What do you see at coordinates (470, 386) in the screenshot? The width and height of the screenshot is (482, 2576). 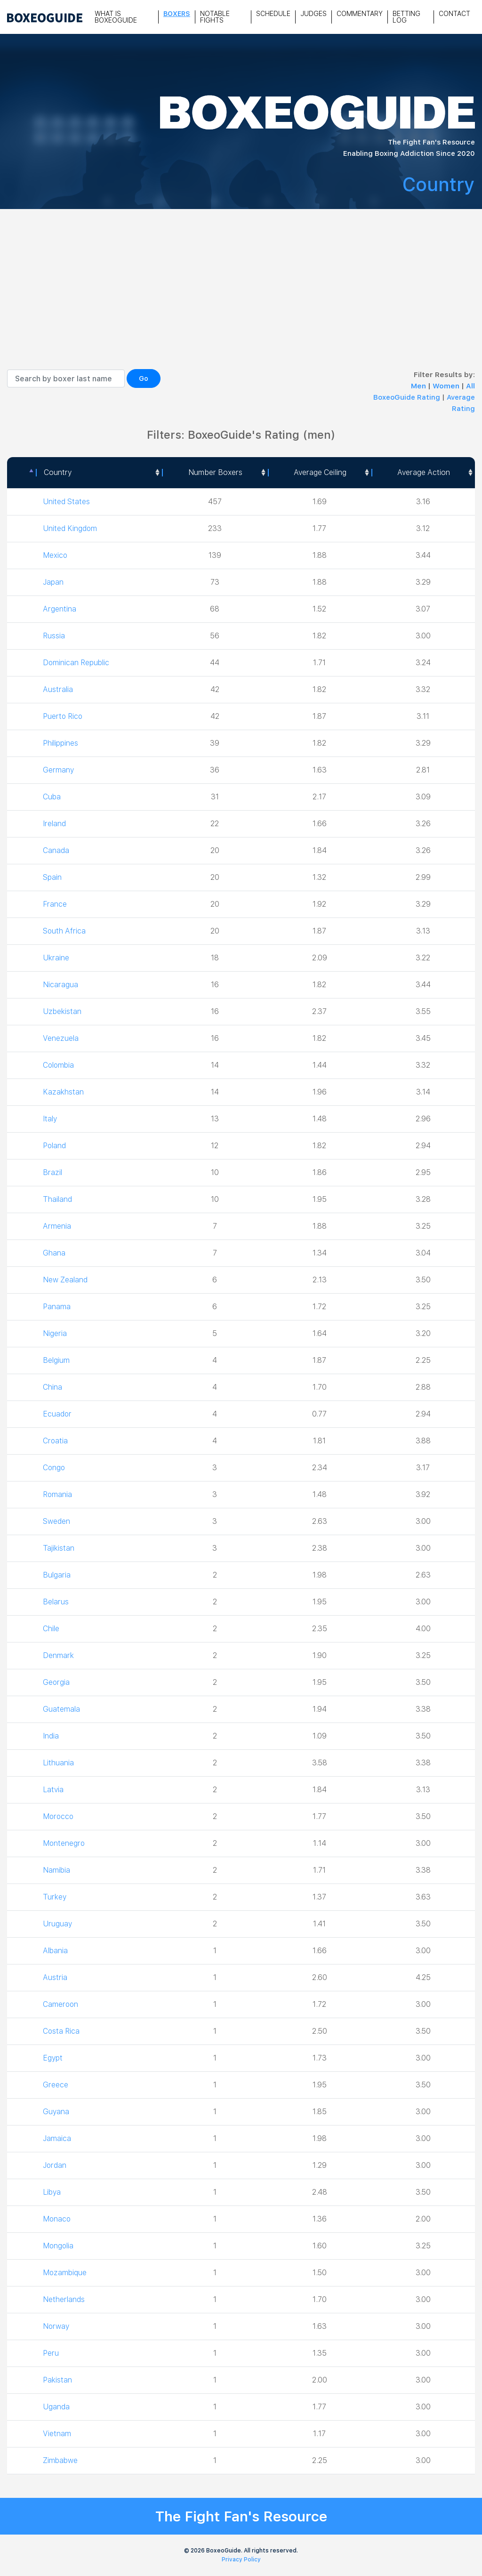 I see `All` at bounding box center [470, 386].